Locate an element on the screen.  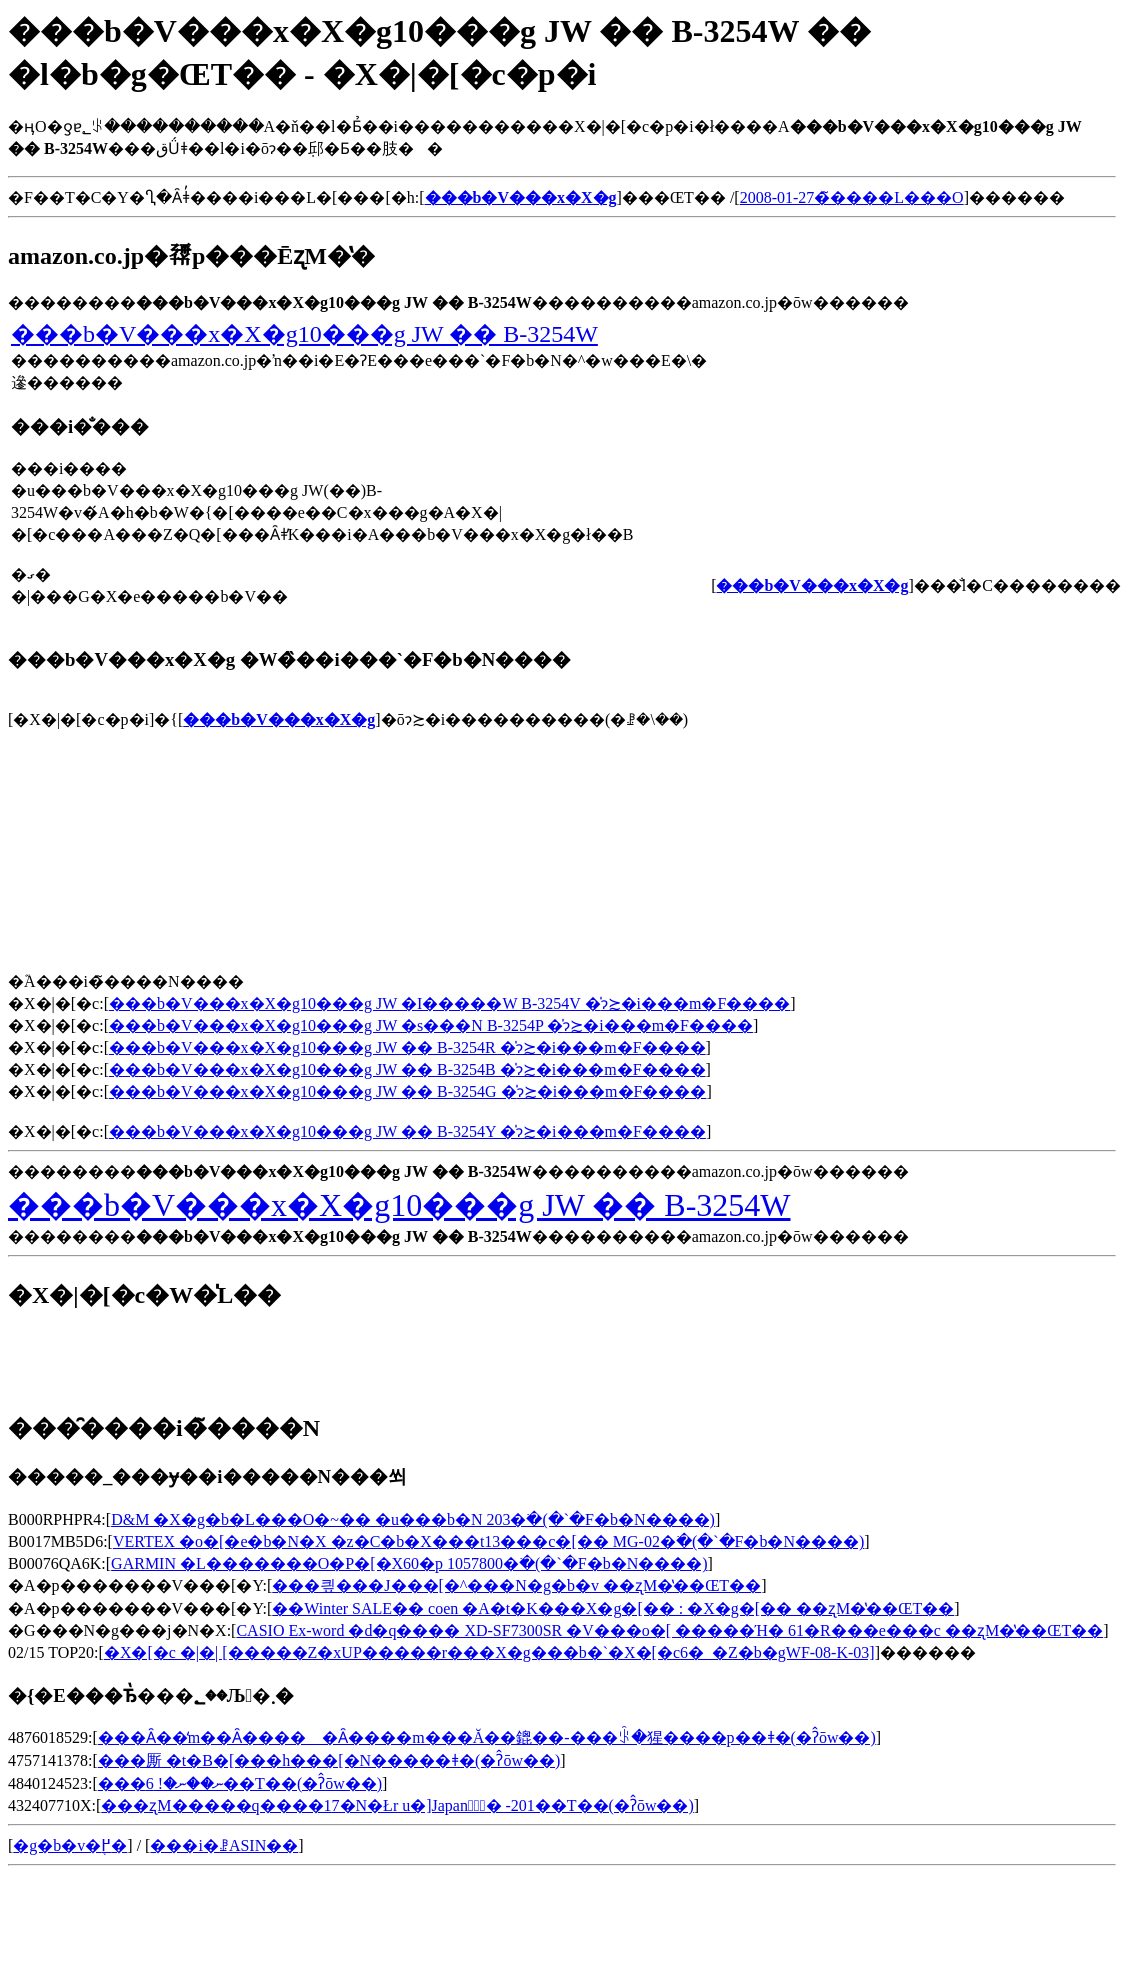
���킢���J���[�^���N�g�b�v ��ʐM�̔��ŒT�� is located at coordinates (516, 1585).